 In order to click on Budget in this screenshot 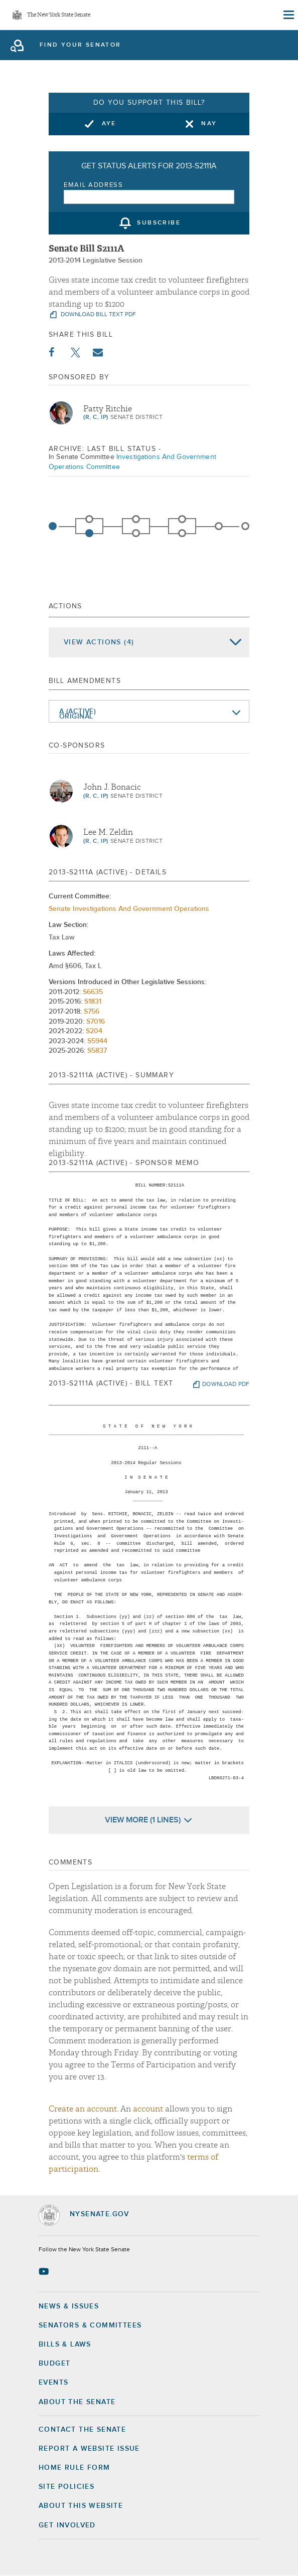, I will do `click(54, 2363)`.